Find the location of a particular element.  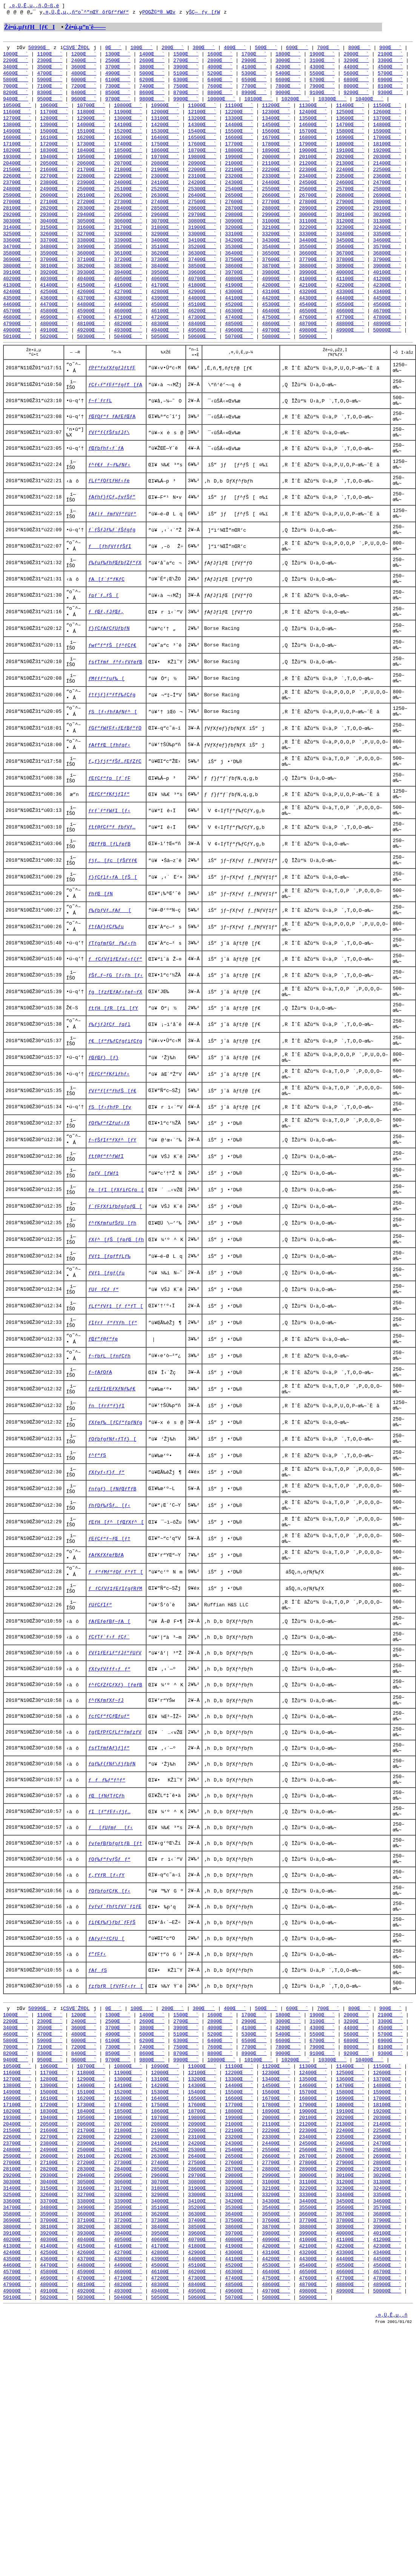

38100Œ` is located at coordinates (54, 280).